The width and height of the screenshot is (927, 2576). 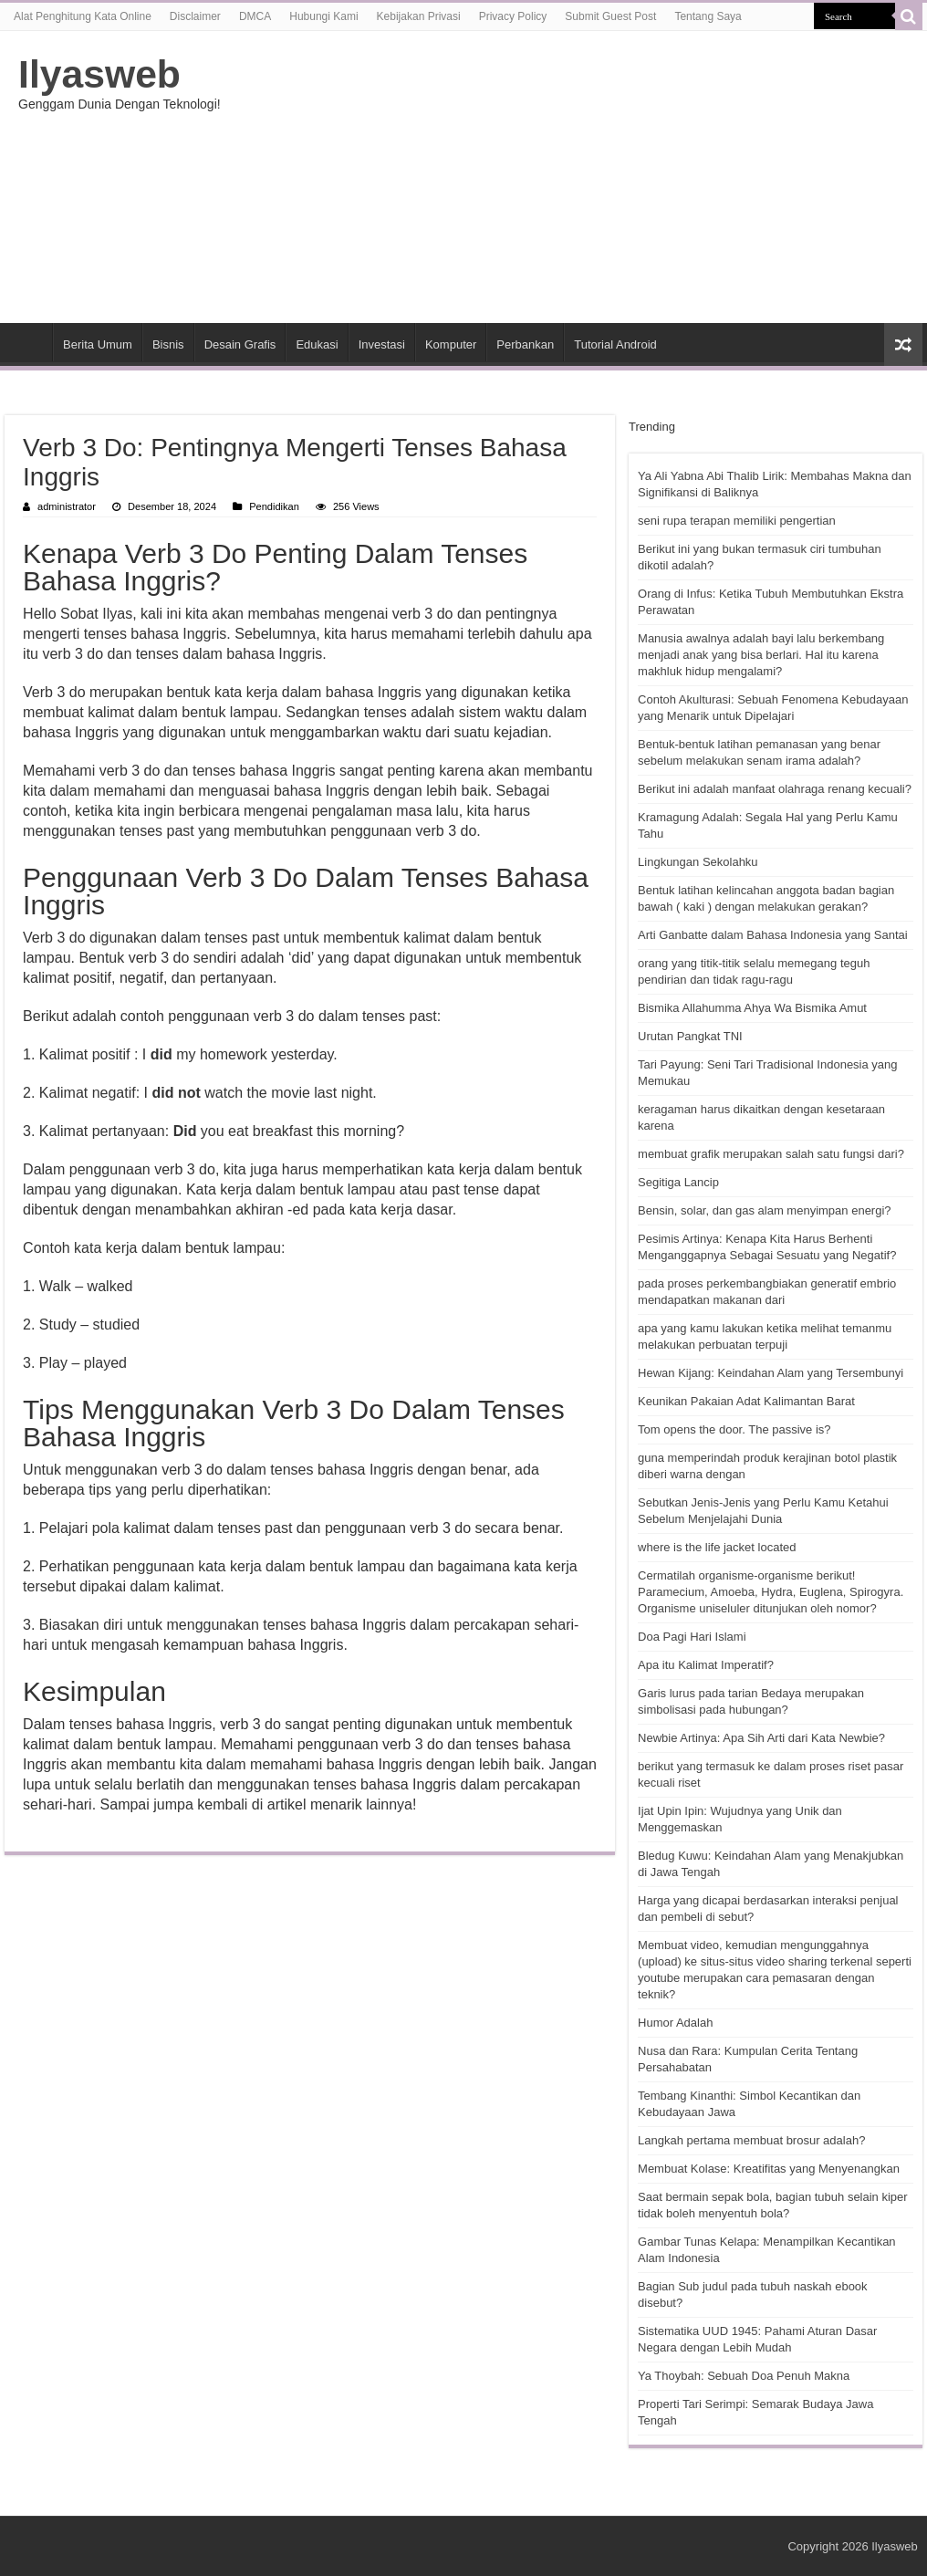 What do you see at coordinates (769, 2168) in the screenshot?
I see `Membuat Kolase: Kreatifitas yang Menyenangkan` at bounding box center [769, 2168].